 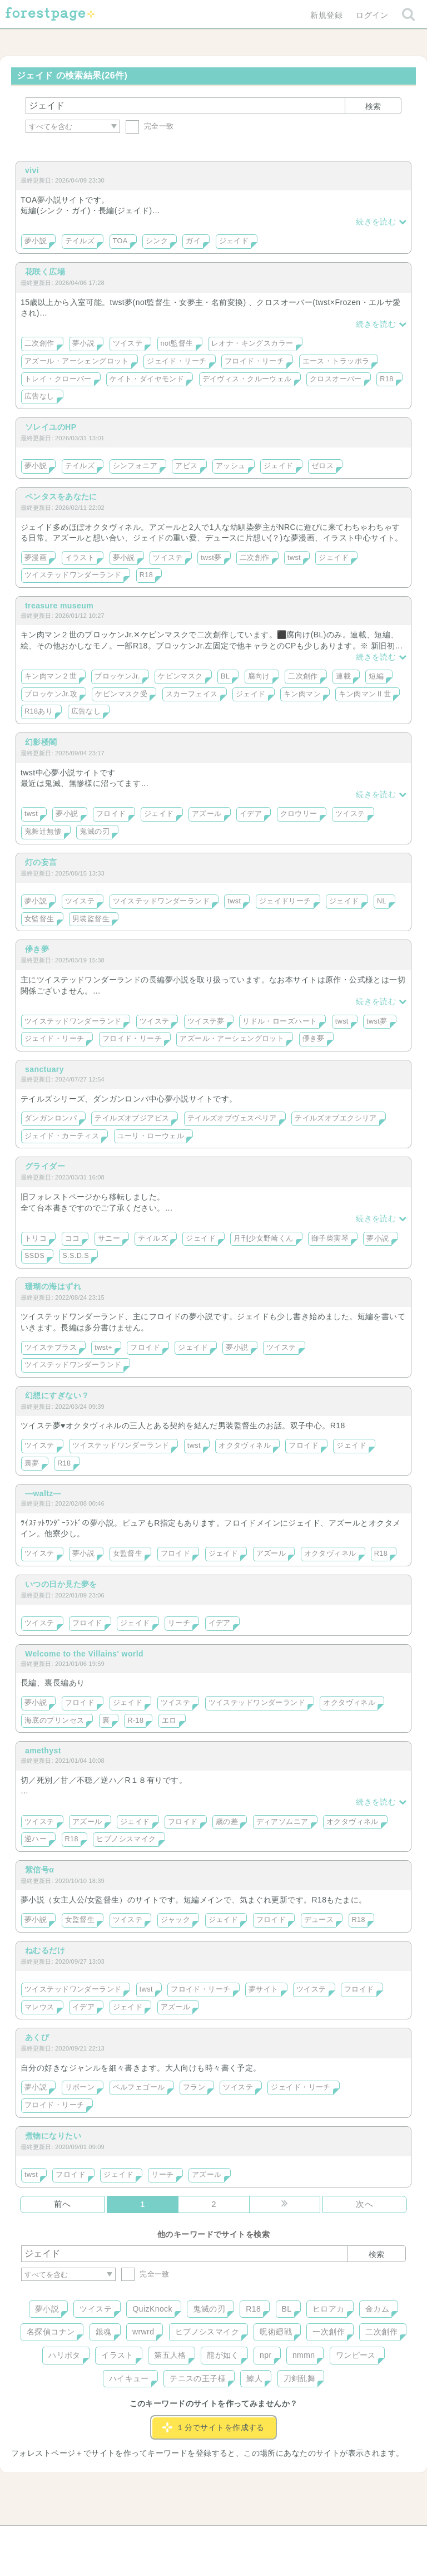 I want to click on スカーフェイス, so click(x=192, y=694).